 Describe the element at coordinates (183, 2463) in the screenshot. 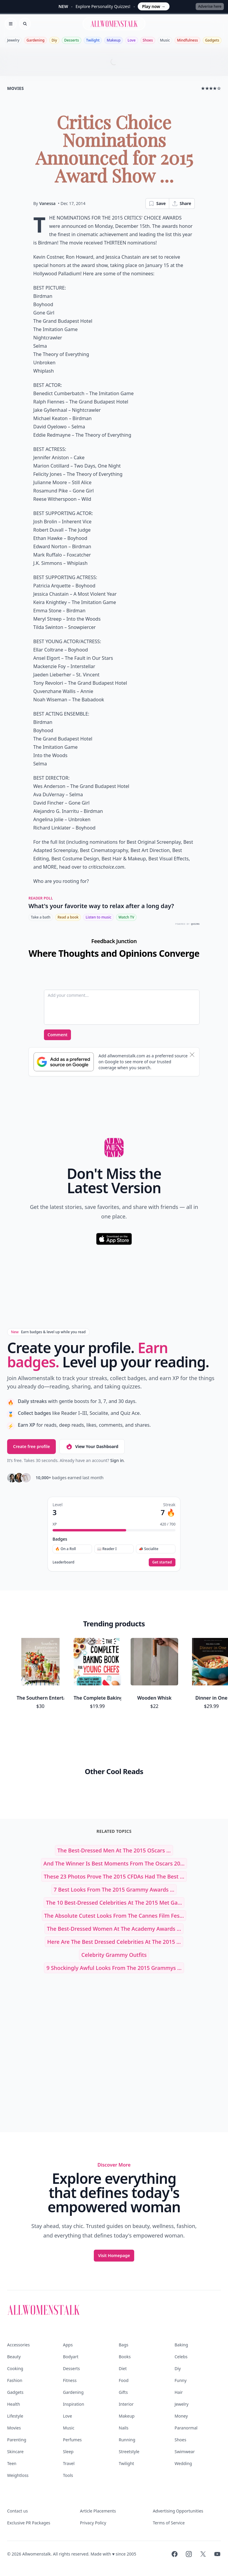

I see `Wedding` at that location.